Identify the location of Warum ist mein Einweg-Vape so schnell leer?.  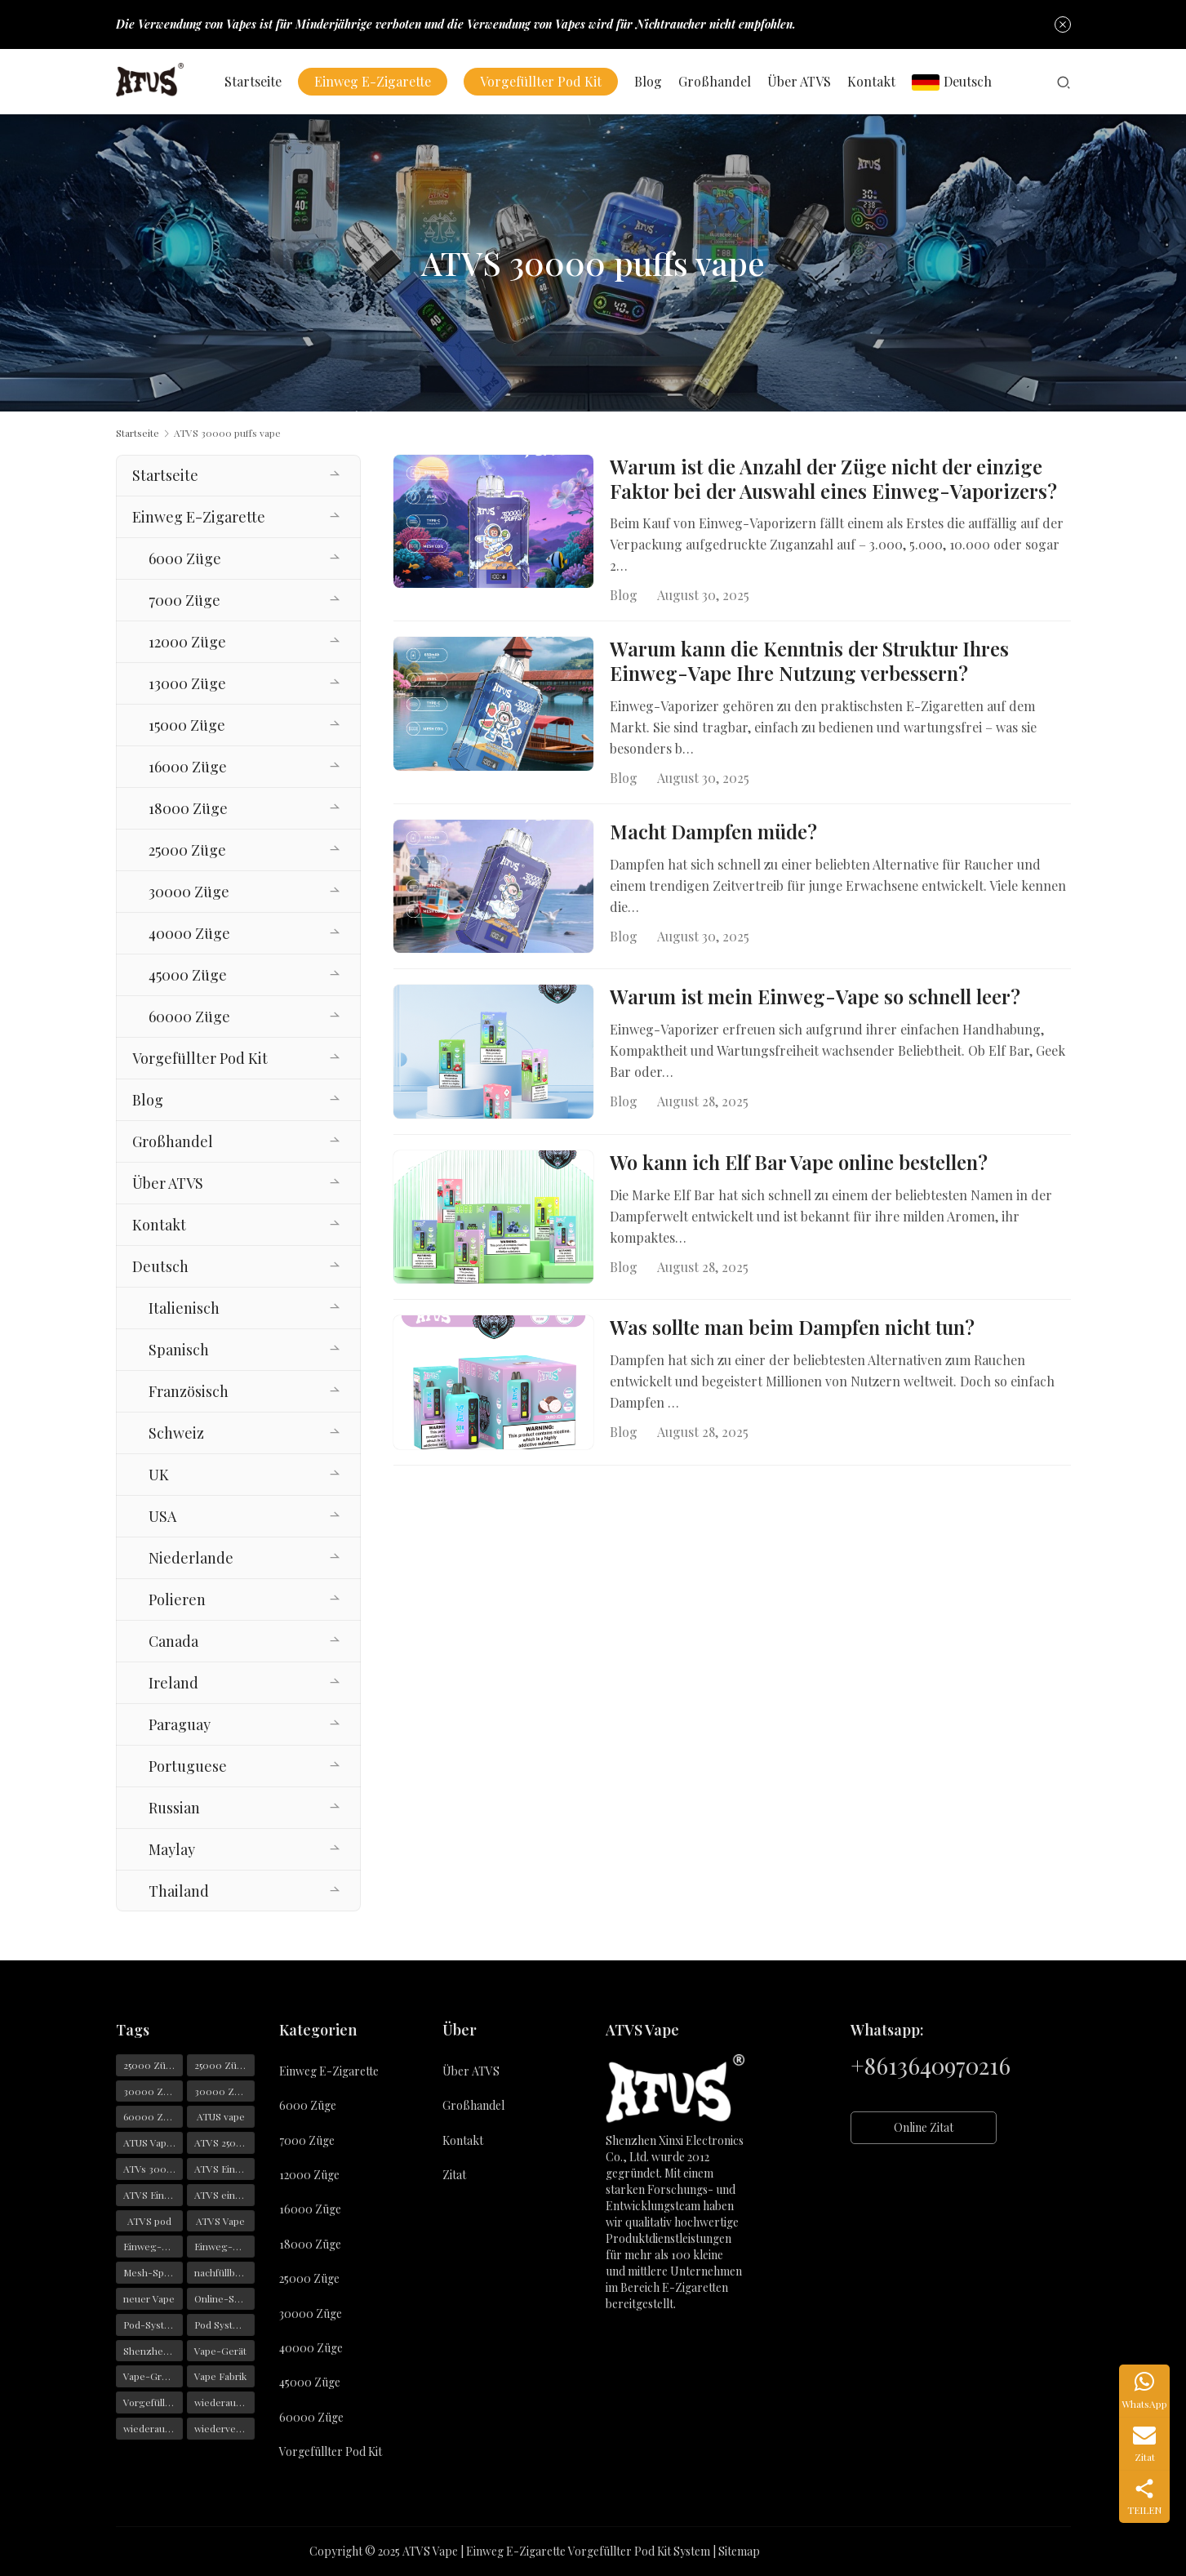
(815, 1002).